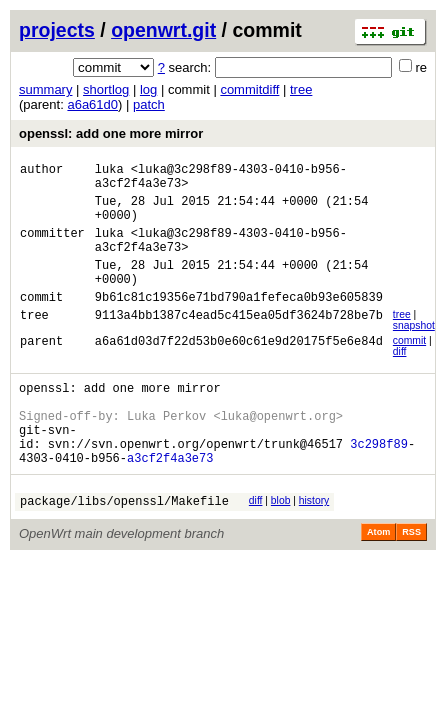 The height and width of the screenshot is (720, 446). I want to click on package/libs/openssl/Makefile, so click(124, 548).